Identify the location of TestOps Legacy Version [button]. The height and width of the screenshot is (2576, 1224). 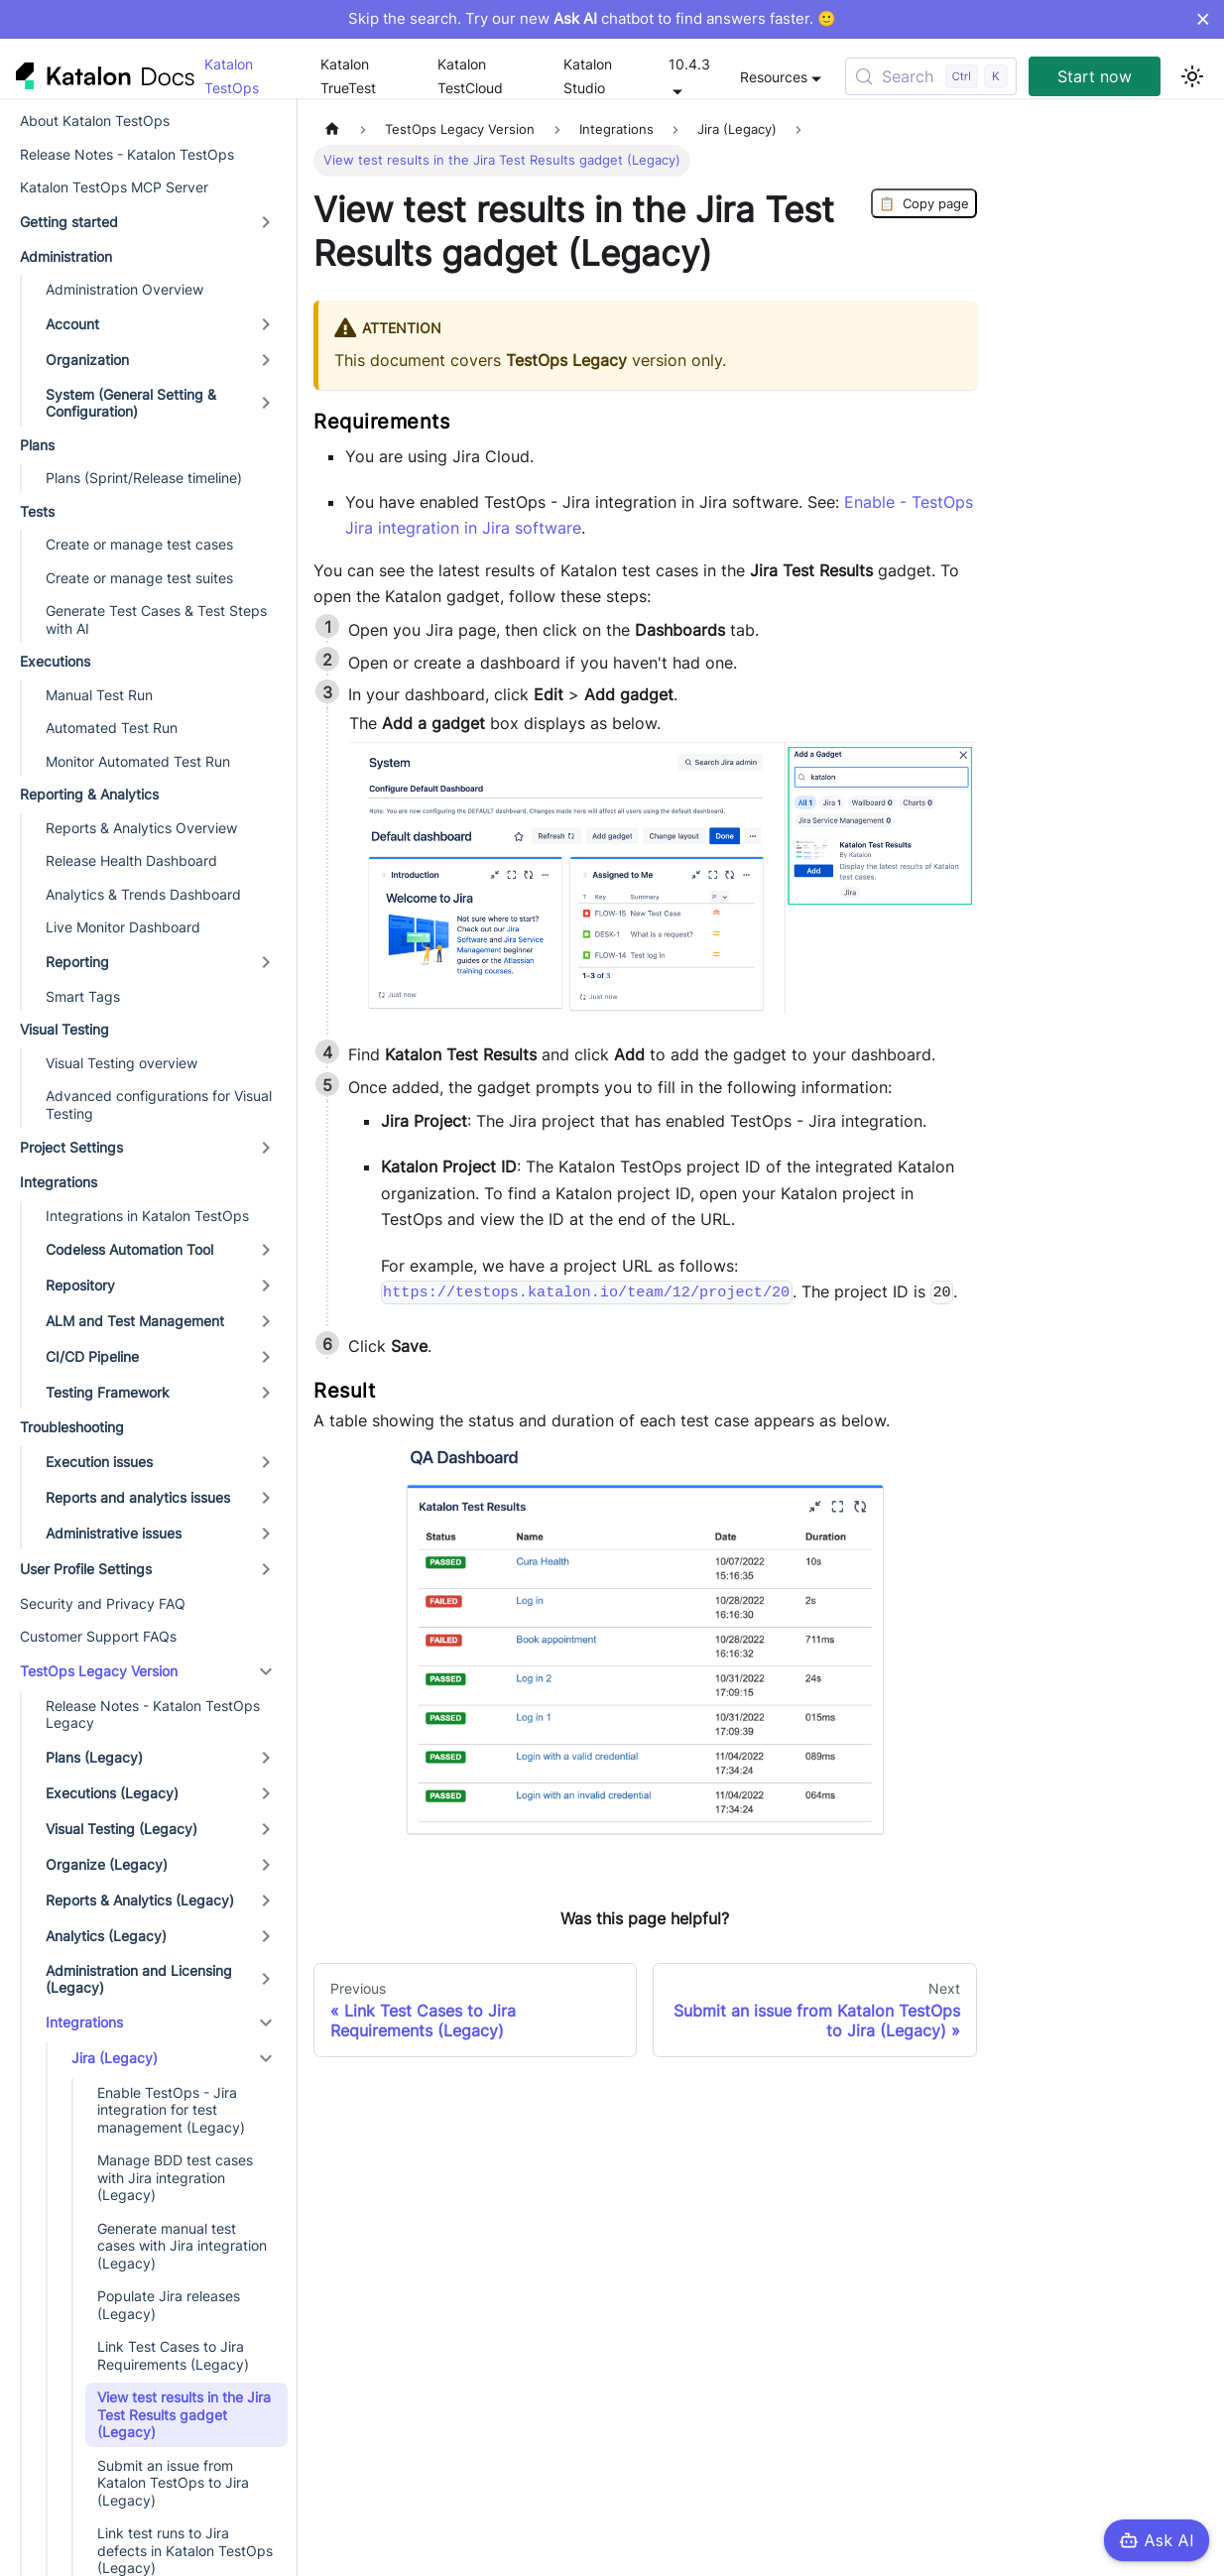
(99, 1670).